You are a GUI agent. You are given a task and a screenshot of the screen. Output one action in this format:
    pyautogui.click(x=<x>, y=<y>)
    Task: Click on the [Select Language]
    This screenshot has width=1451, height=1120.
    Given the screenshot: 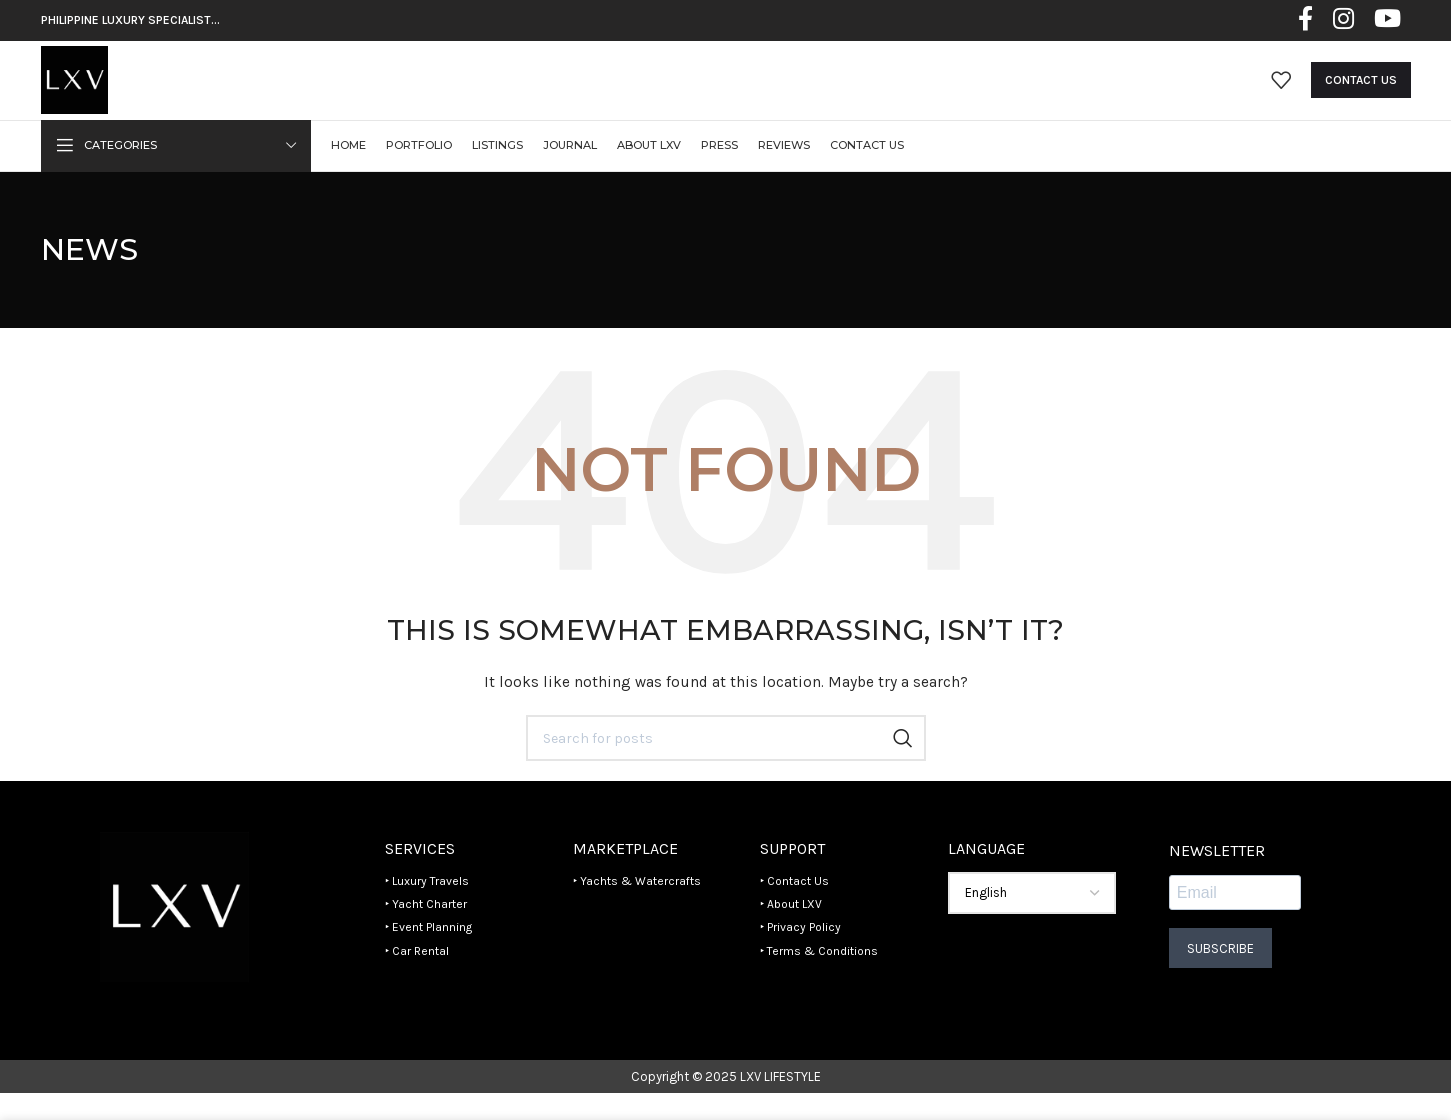 What is the action you would take?
    pyautogui.click(x=1032, y=920)
    